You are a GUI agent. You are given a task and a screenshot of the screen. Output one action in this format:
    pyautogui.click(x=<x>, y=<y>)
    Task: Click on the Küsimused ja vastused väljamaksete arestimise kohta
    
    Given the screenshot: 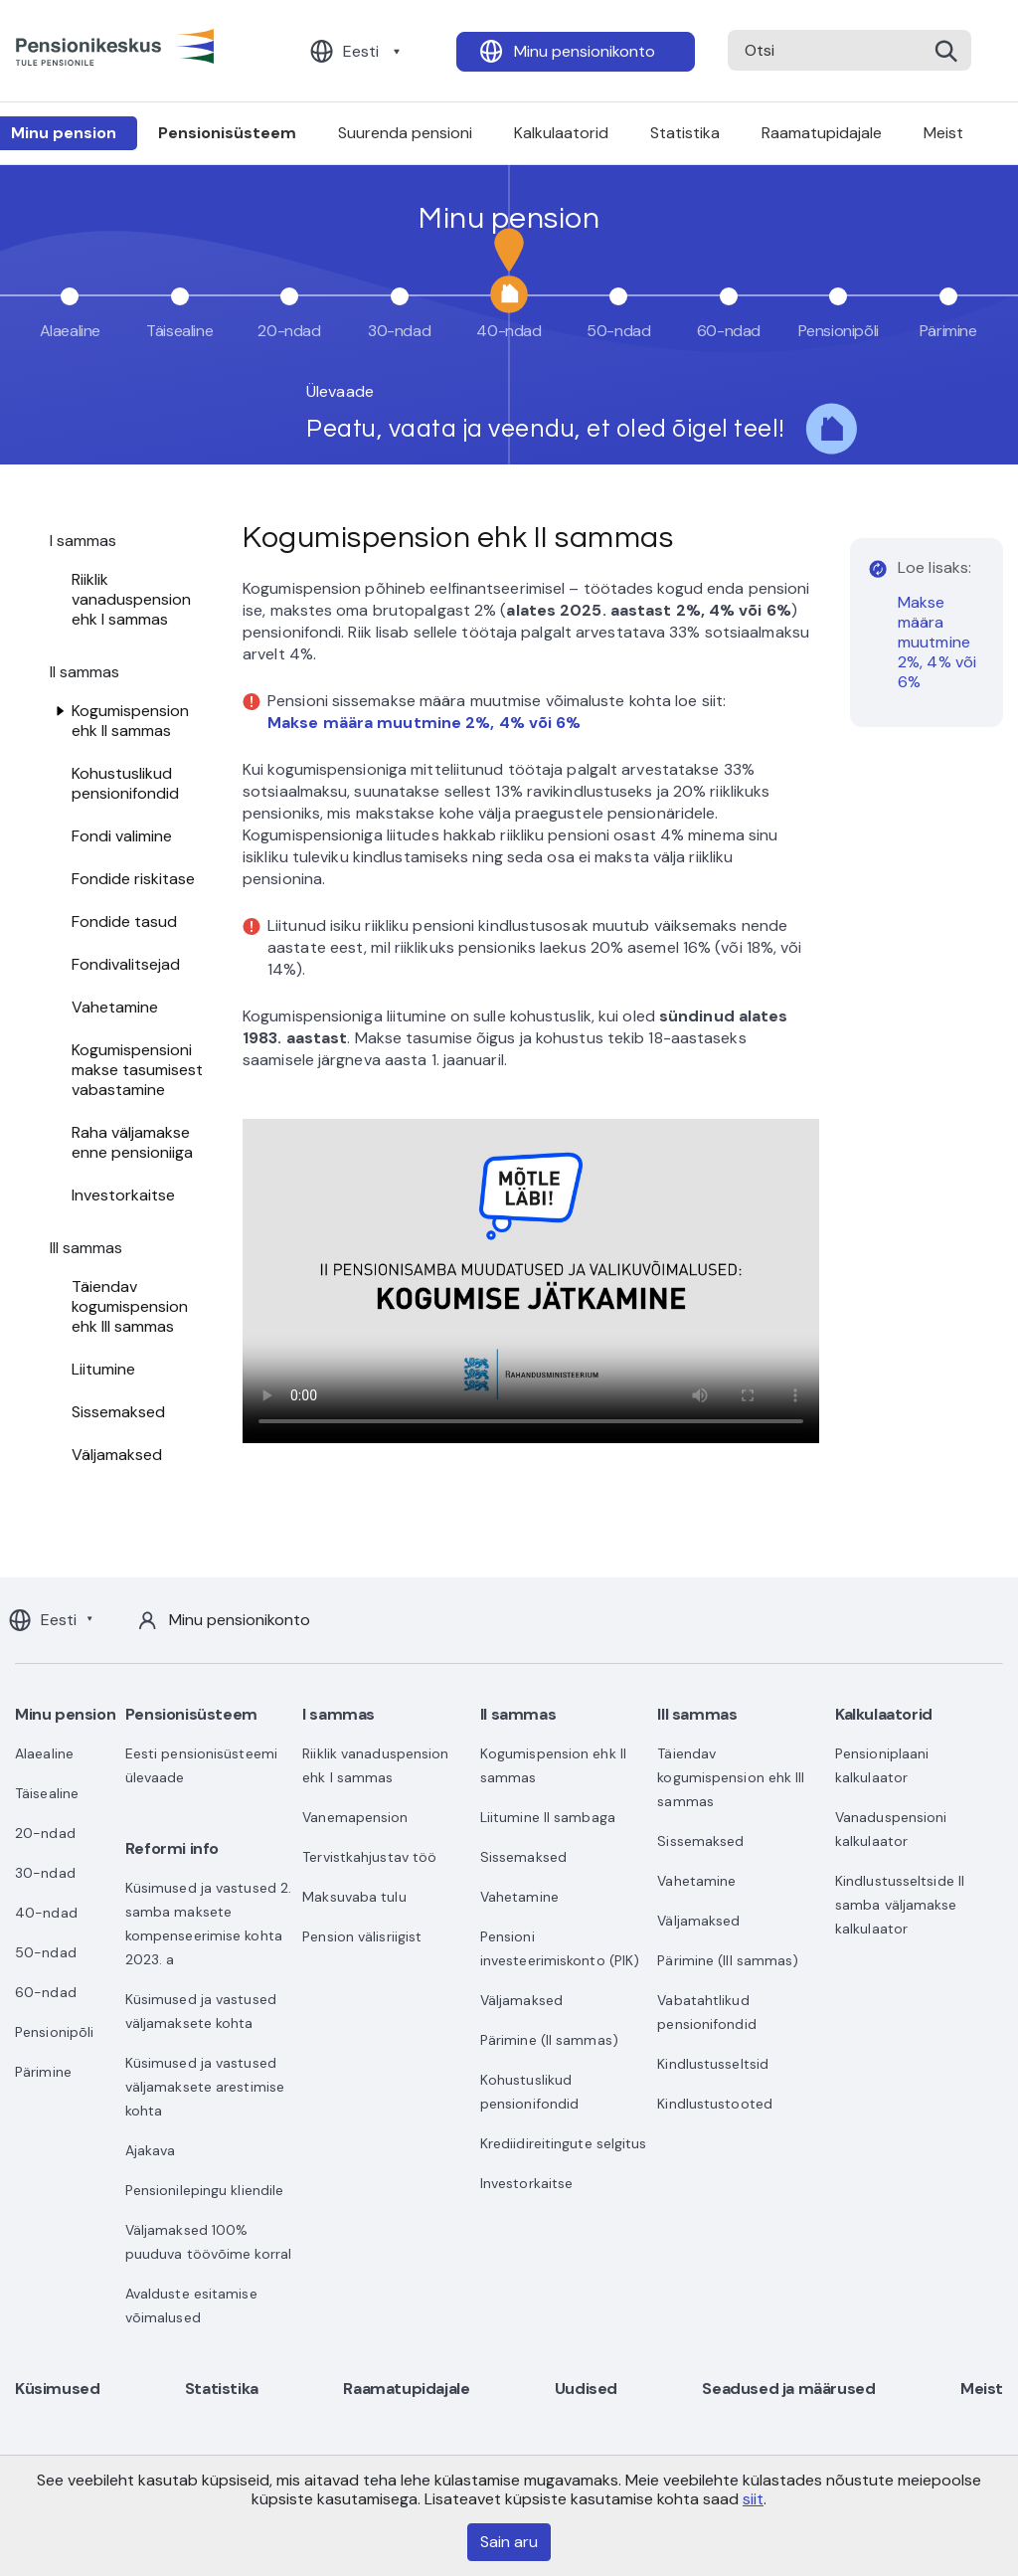 What is the action you would take?
    pyautogui.click(x=204, y=2086)
    